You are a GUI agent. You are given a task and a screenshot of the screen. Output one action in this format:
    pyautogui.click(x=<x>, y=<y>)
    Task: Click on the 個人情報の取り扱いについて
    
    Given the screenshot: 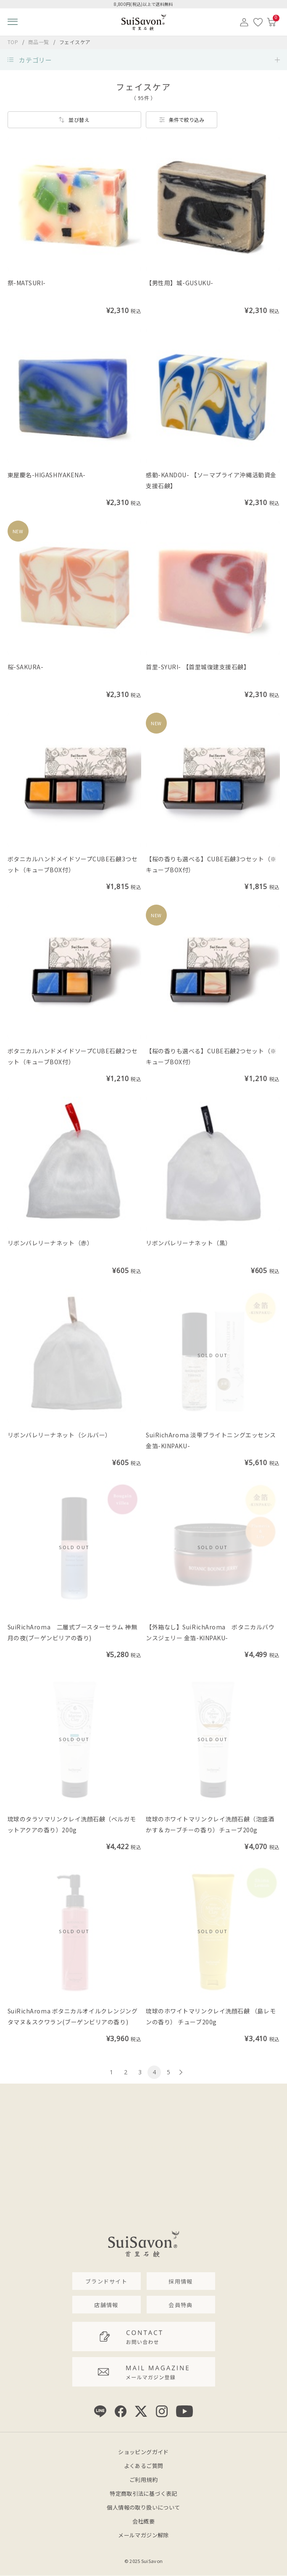 What is the action you would take?
    pyautogui.click(x=143, y=2507)
    